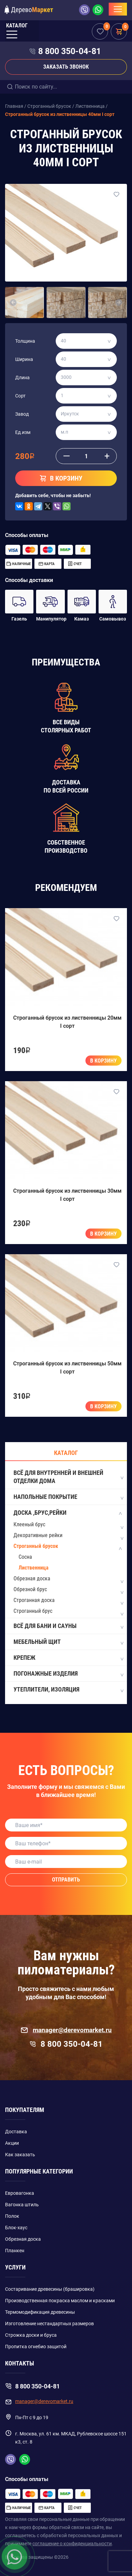  What do you see at coordinates (68, 1658) in the screenshot?
I see `Крепеж` at bounding box center [68, 1658].